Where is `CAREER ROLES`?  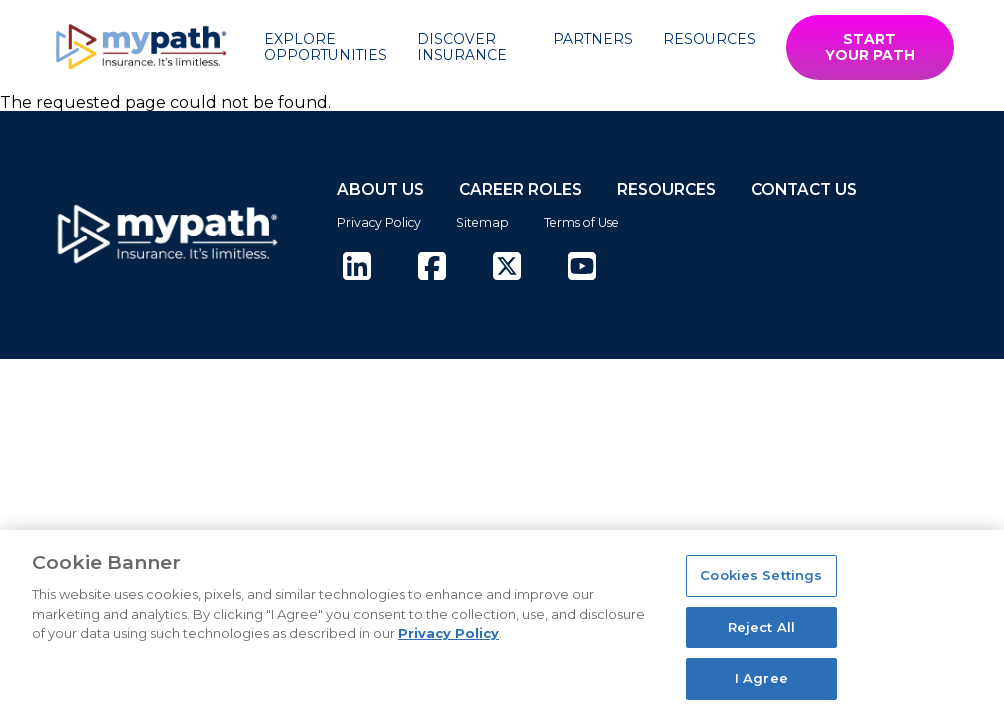 CAREER ROLES is located at coordinates (520, 189).